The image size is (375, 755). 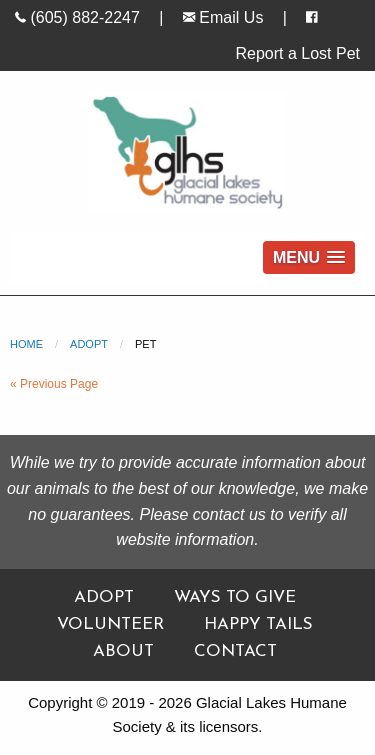 I want to click on Happy Tails, so click(x=258, y=624).